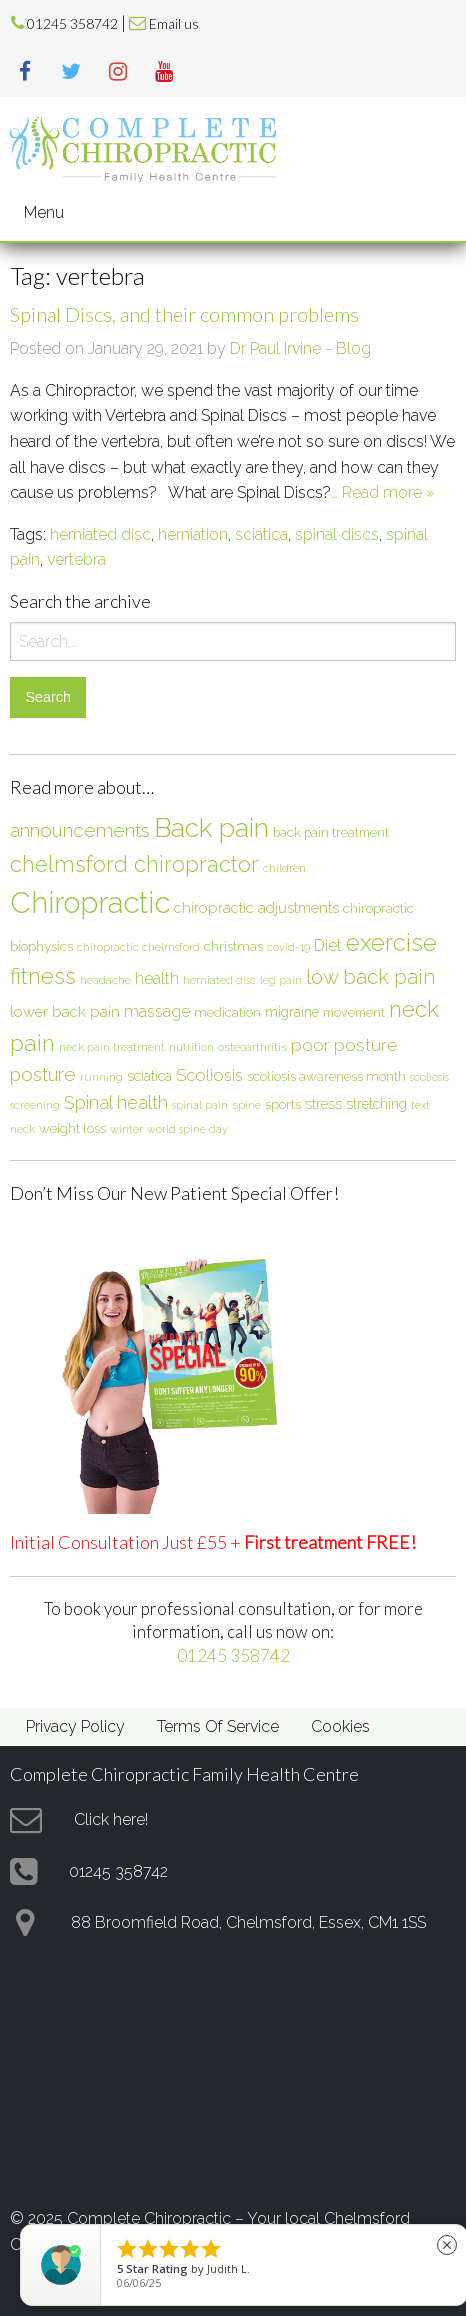  I want to click on Terms Of Service, so click(218, 1726).